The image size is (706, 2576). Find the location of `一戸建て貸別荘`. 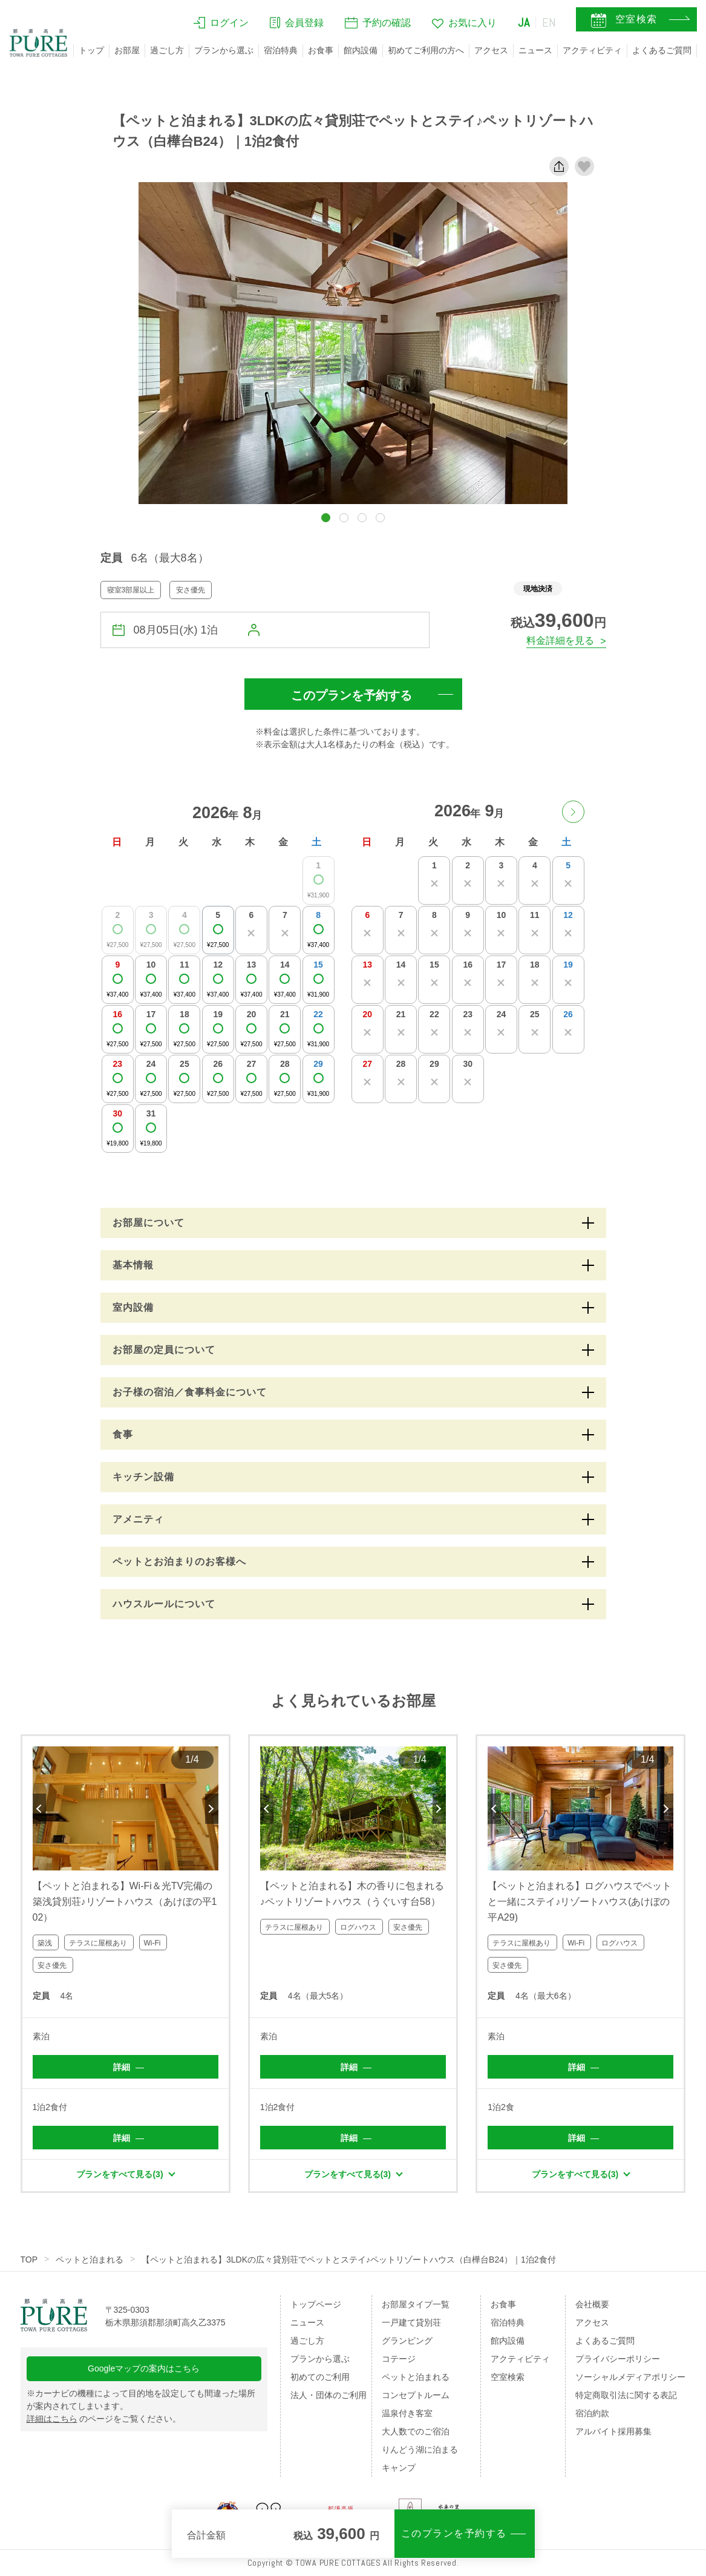

一戸建て貸別荘 is located at coordinates (411, 2322).